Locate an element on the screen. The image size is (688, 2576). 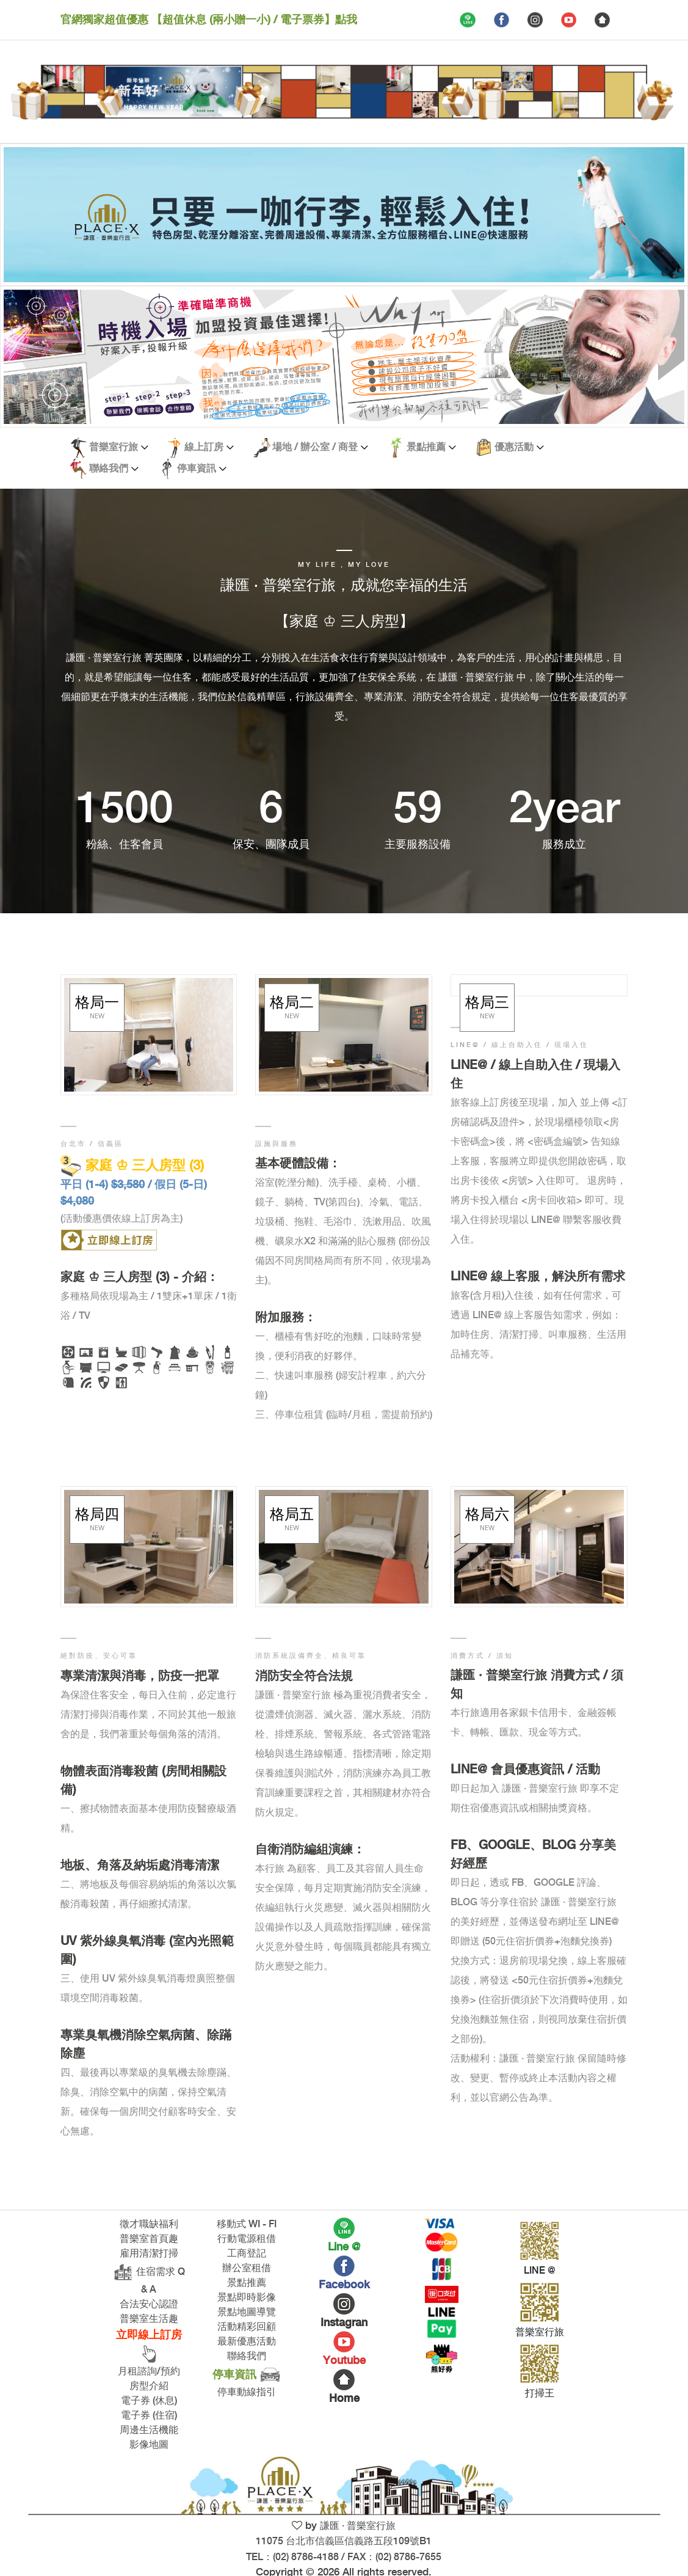
謙匯 · 普樂室行旅 11075 台北市信義區信義路五段109號B1 TEL：(02) 8786-4188 / FAX：(02) 8786-7655 is located at coordinates (343, 2542).